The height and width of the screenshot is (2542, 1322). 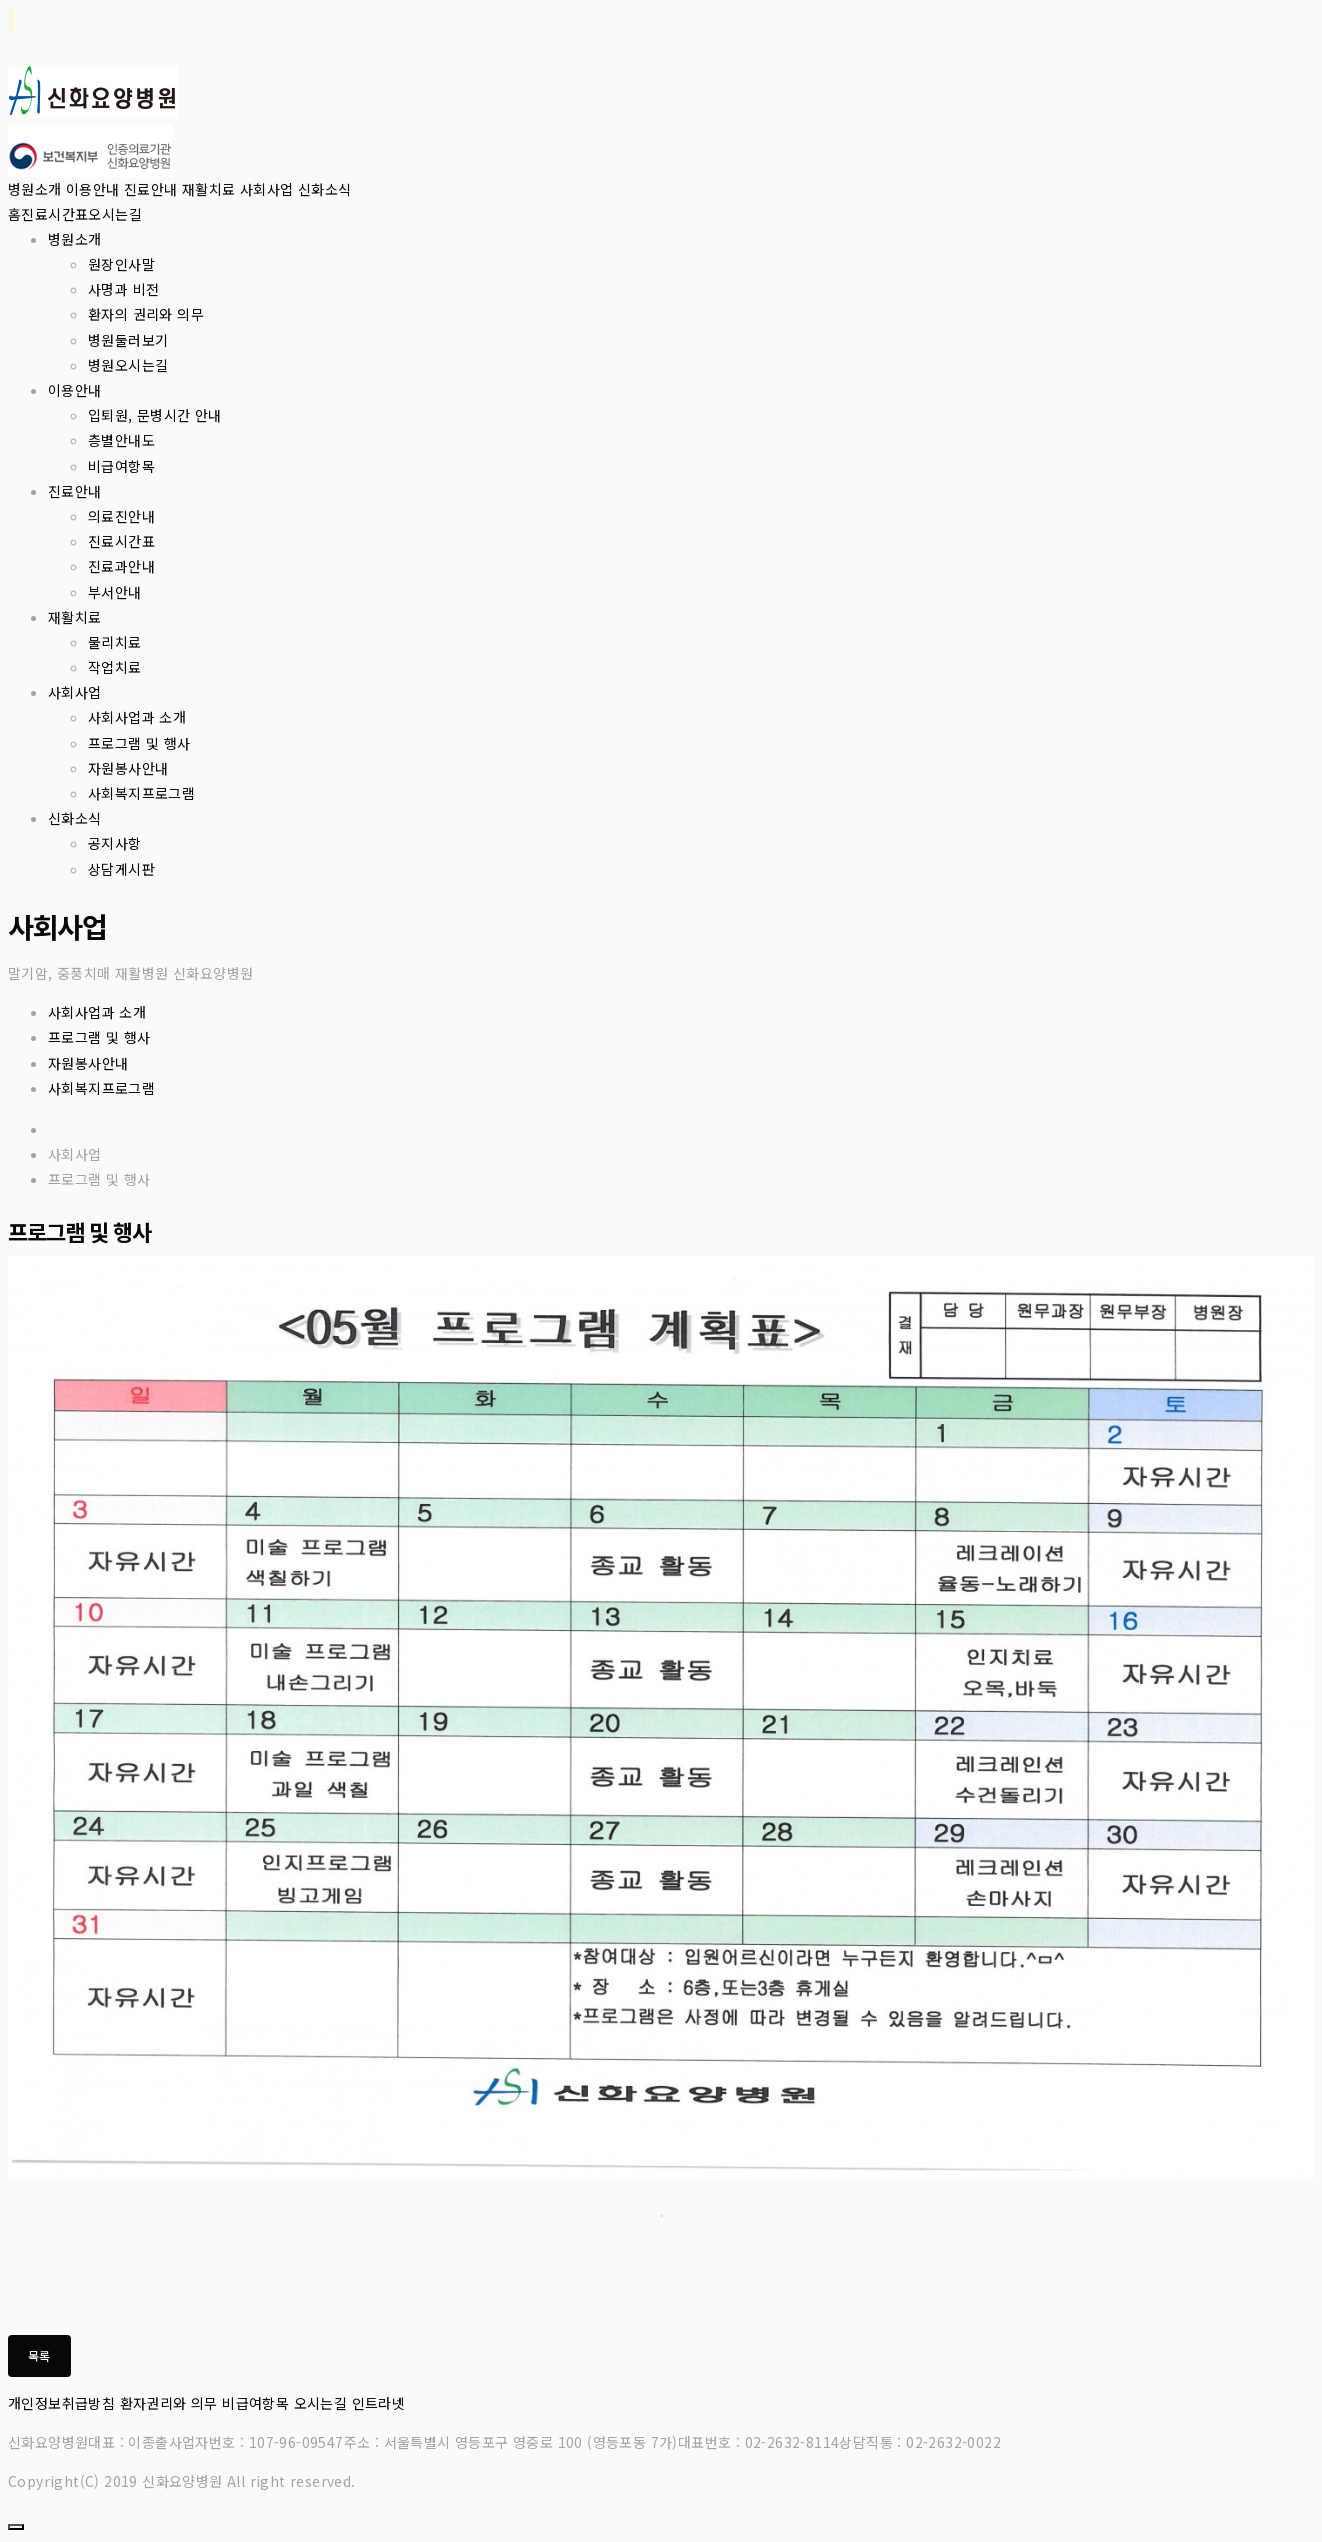 What do you see at coordinates (54, 214) in the screenshot?
I see `진료시간표` at bounding box center [54, 214].